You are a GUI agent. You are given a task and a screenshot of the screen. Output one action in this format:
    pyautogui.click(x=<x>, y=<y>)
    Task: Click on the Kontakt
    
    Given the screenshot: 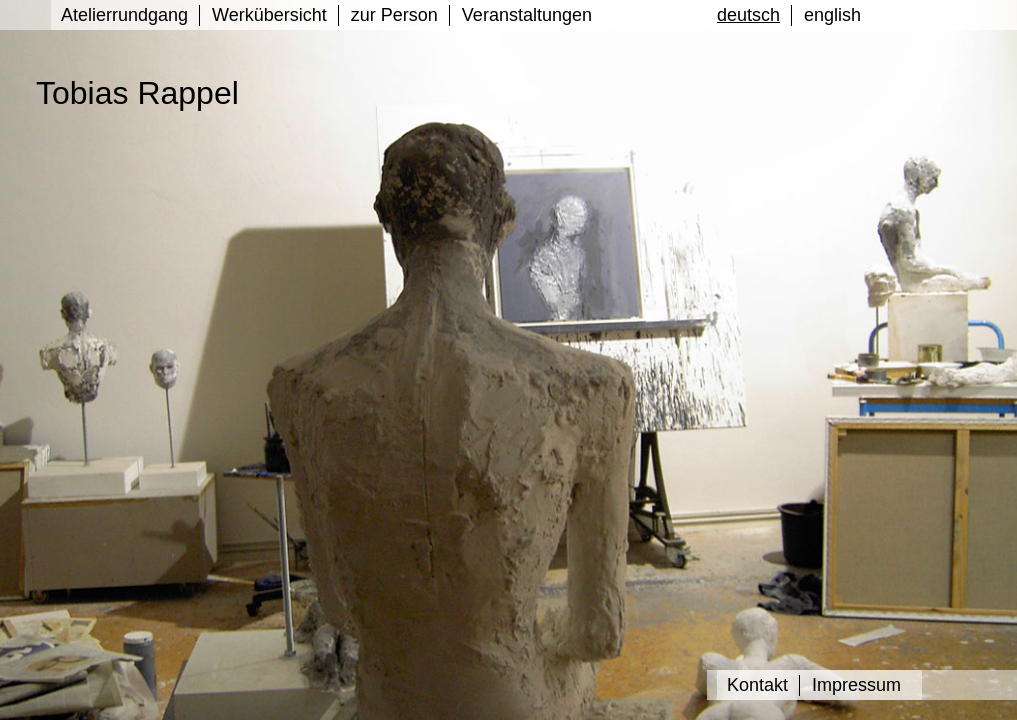 What is the action you would take?
    pyautogui.click(x=757, y=685)
    